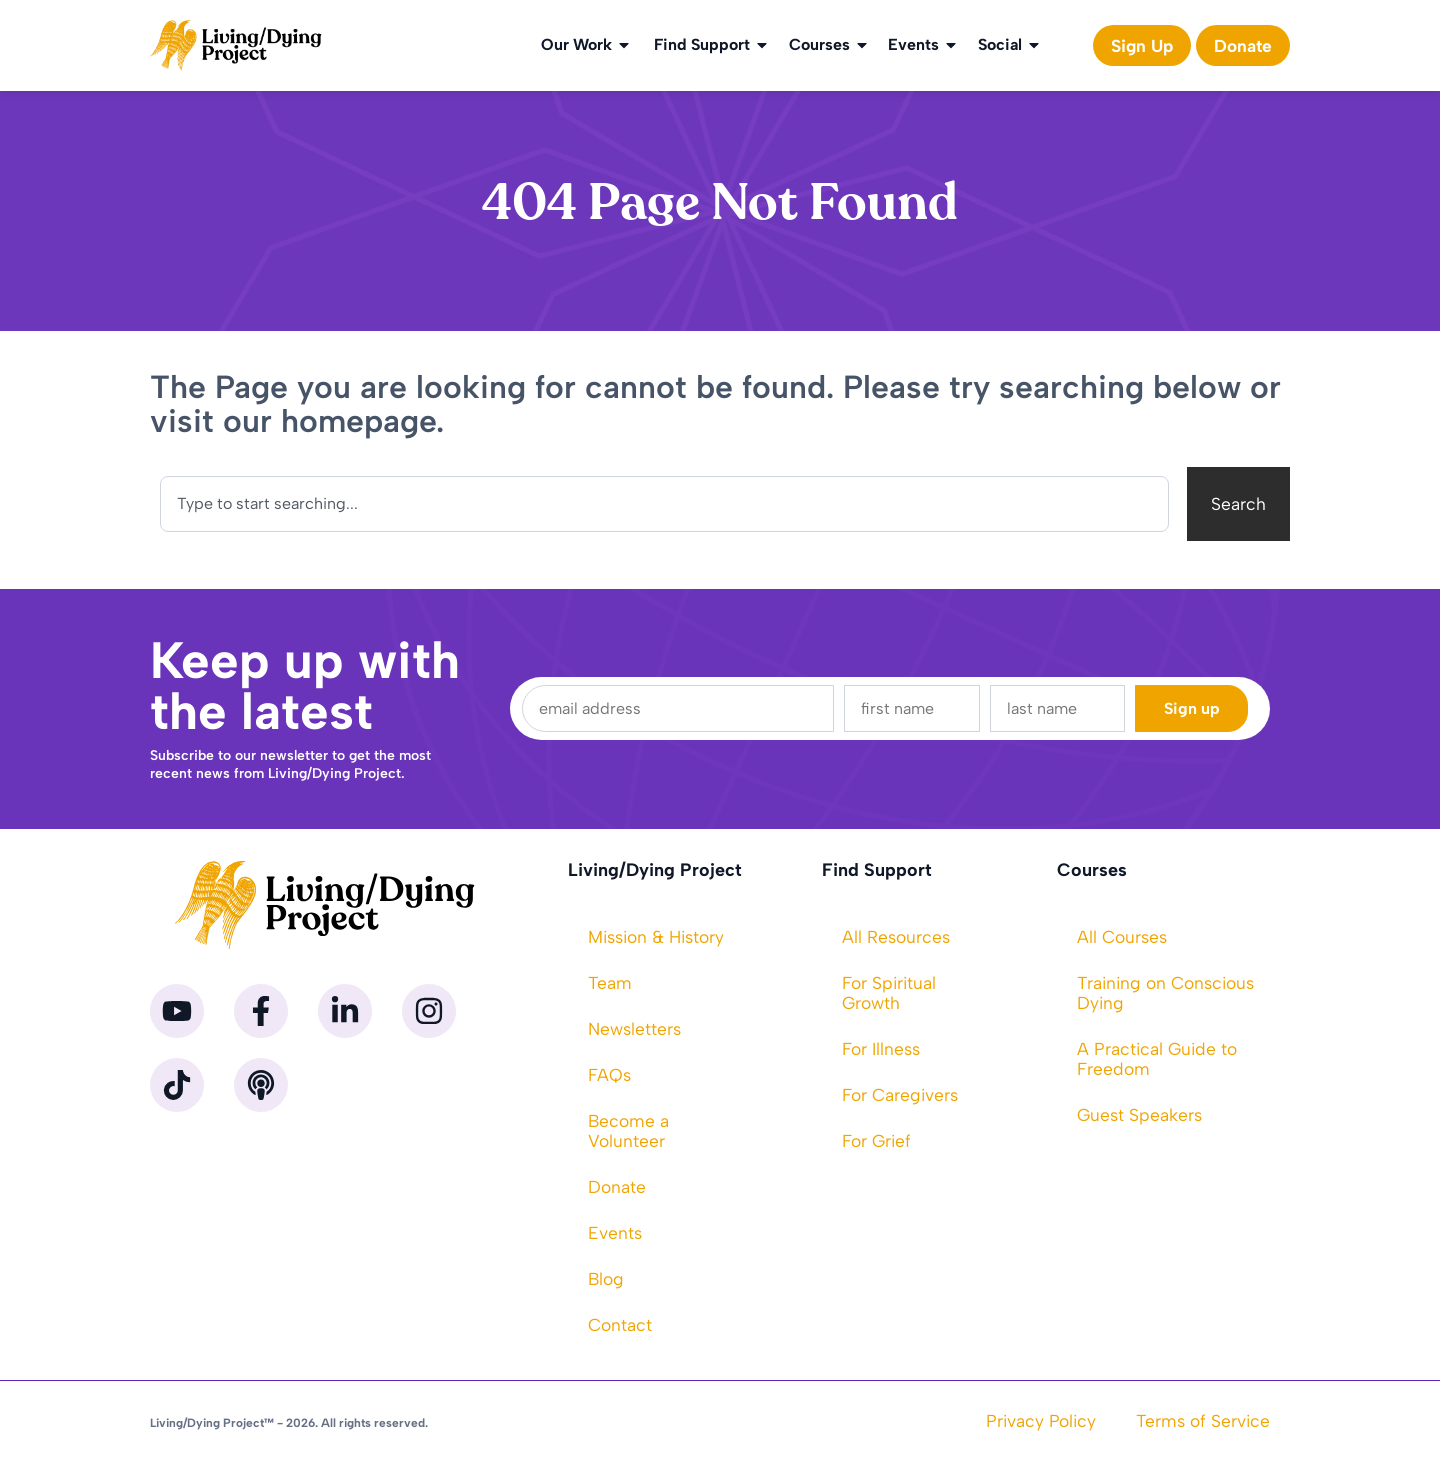  I want to click on Donate, so click(617, 1186).